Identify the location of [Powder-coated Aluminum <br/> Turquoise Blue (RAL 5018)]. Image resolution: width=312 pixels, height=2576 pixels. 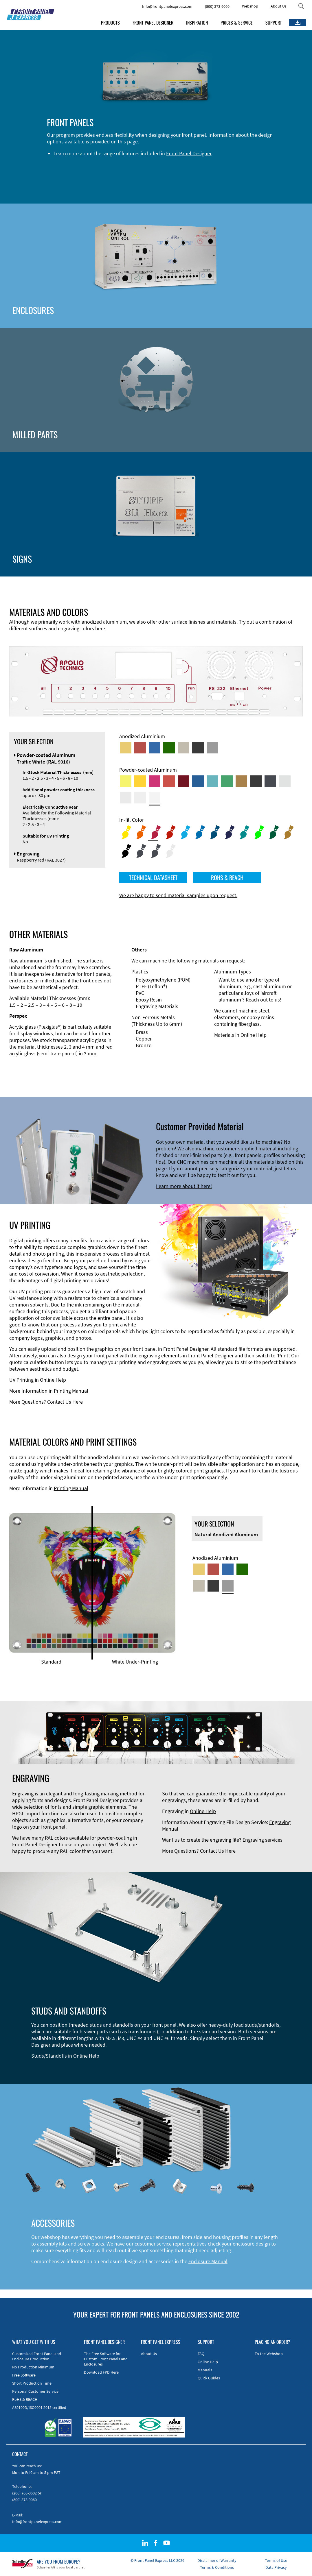
(212, 781).